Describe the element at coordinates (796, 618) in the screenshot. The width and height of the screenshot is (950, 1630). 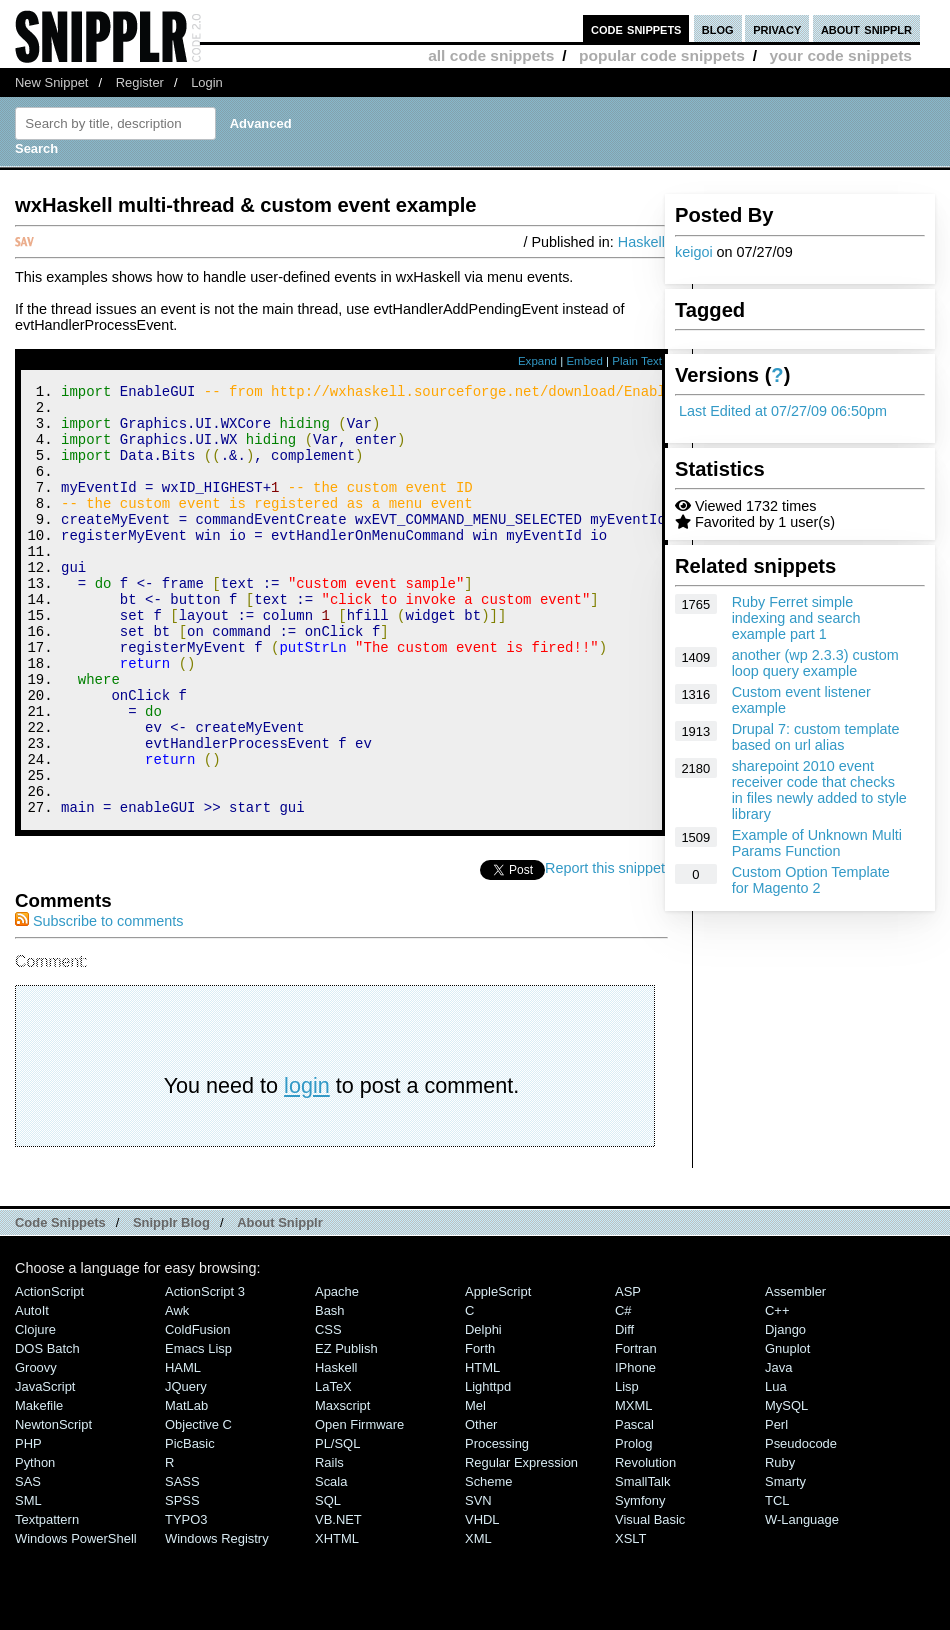
I see `Ruby Ferret simple indexing and search example part 1` at that location.